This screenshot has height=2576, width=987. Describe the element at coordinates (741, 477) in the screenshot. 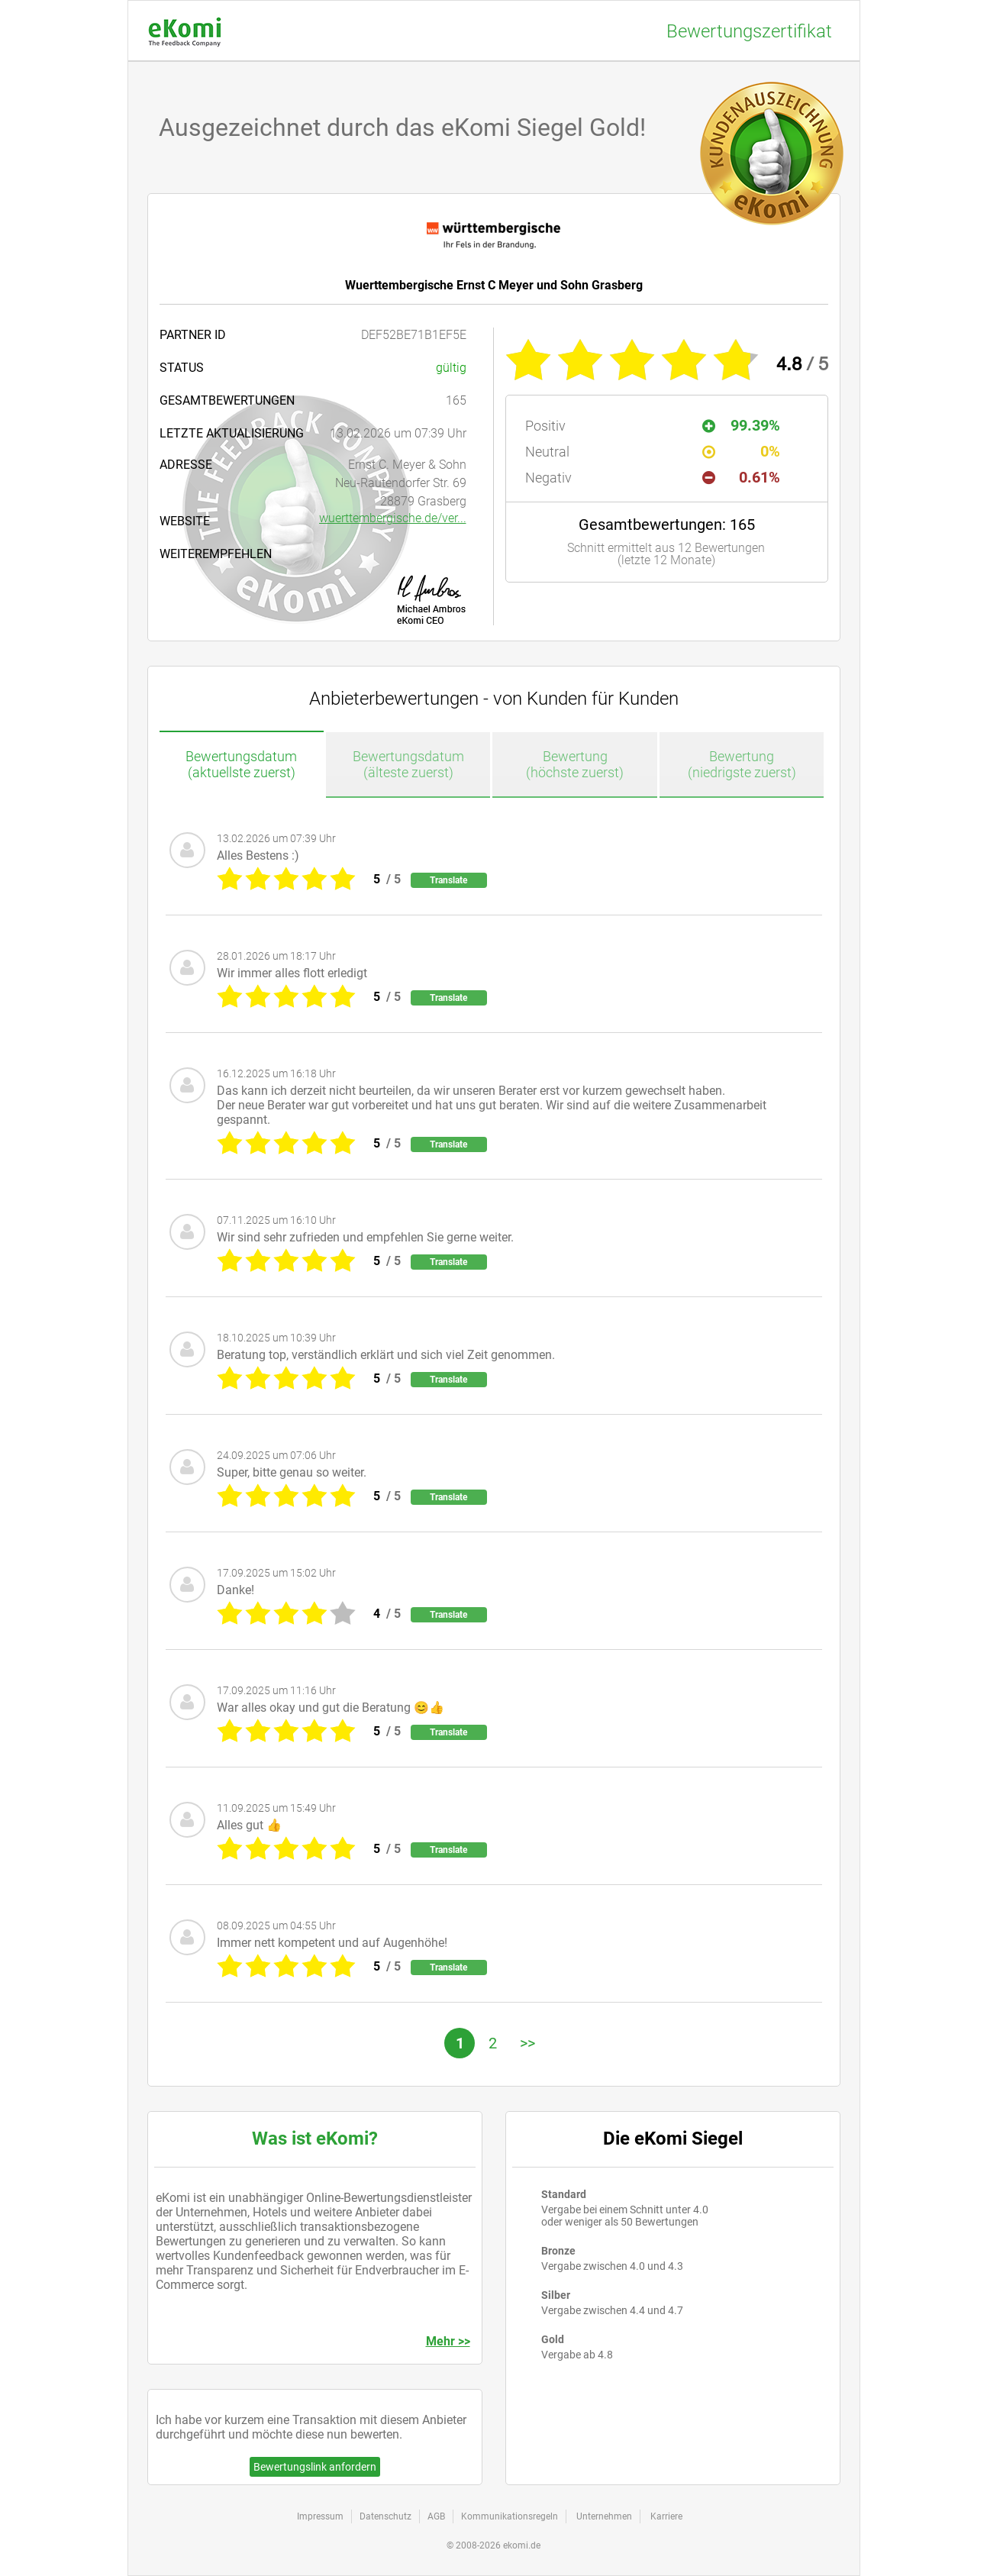

I see `0.61%` at that location.